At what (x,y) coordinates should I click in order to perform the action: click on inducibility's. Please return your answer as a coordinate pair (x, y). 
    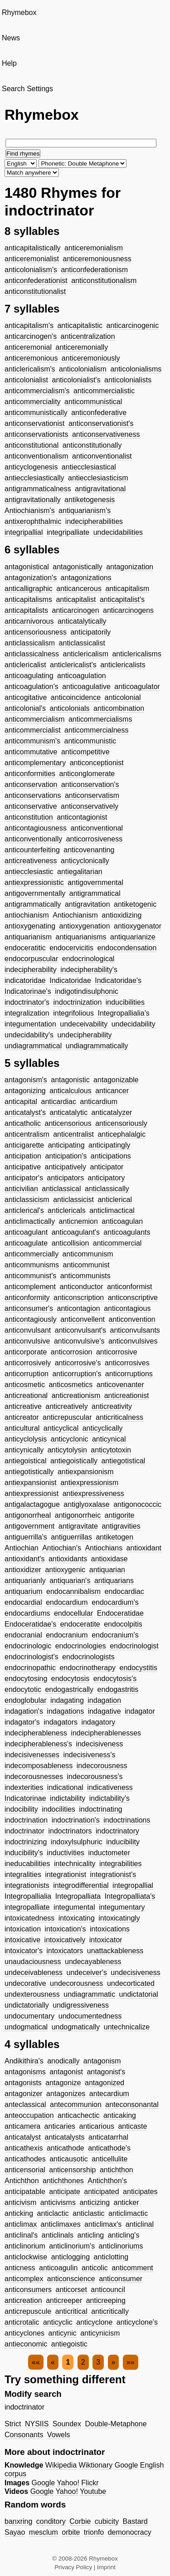
    Looking at the image, I should click on (24, 1853).